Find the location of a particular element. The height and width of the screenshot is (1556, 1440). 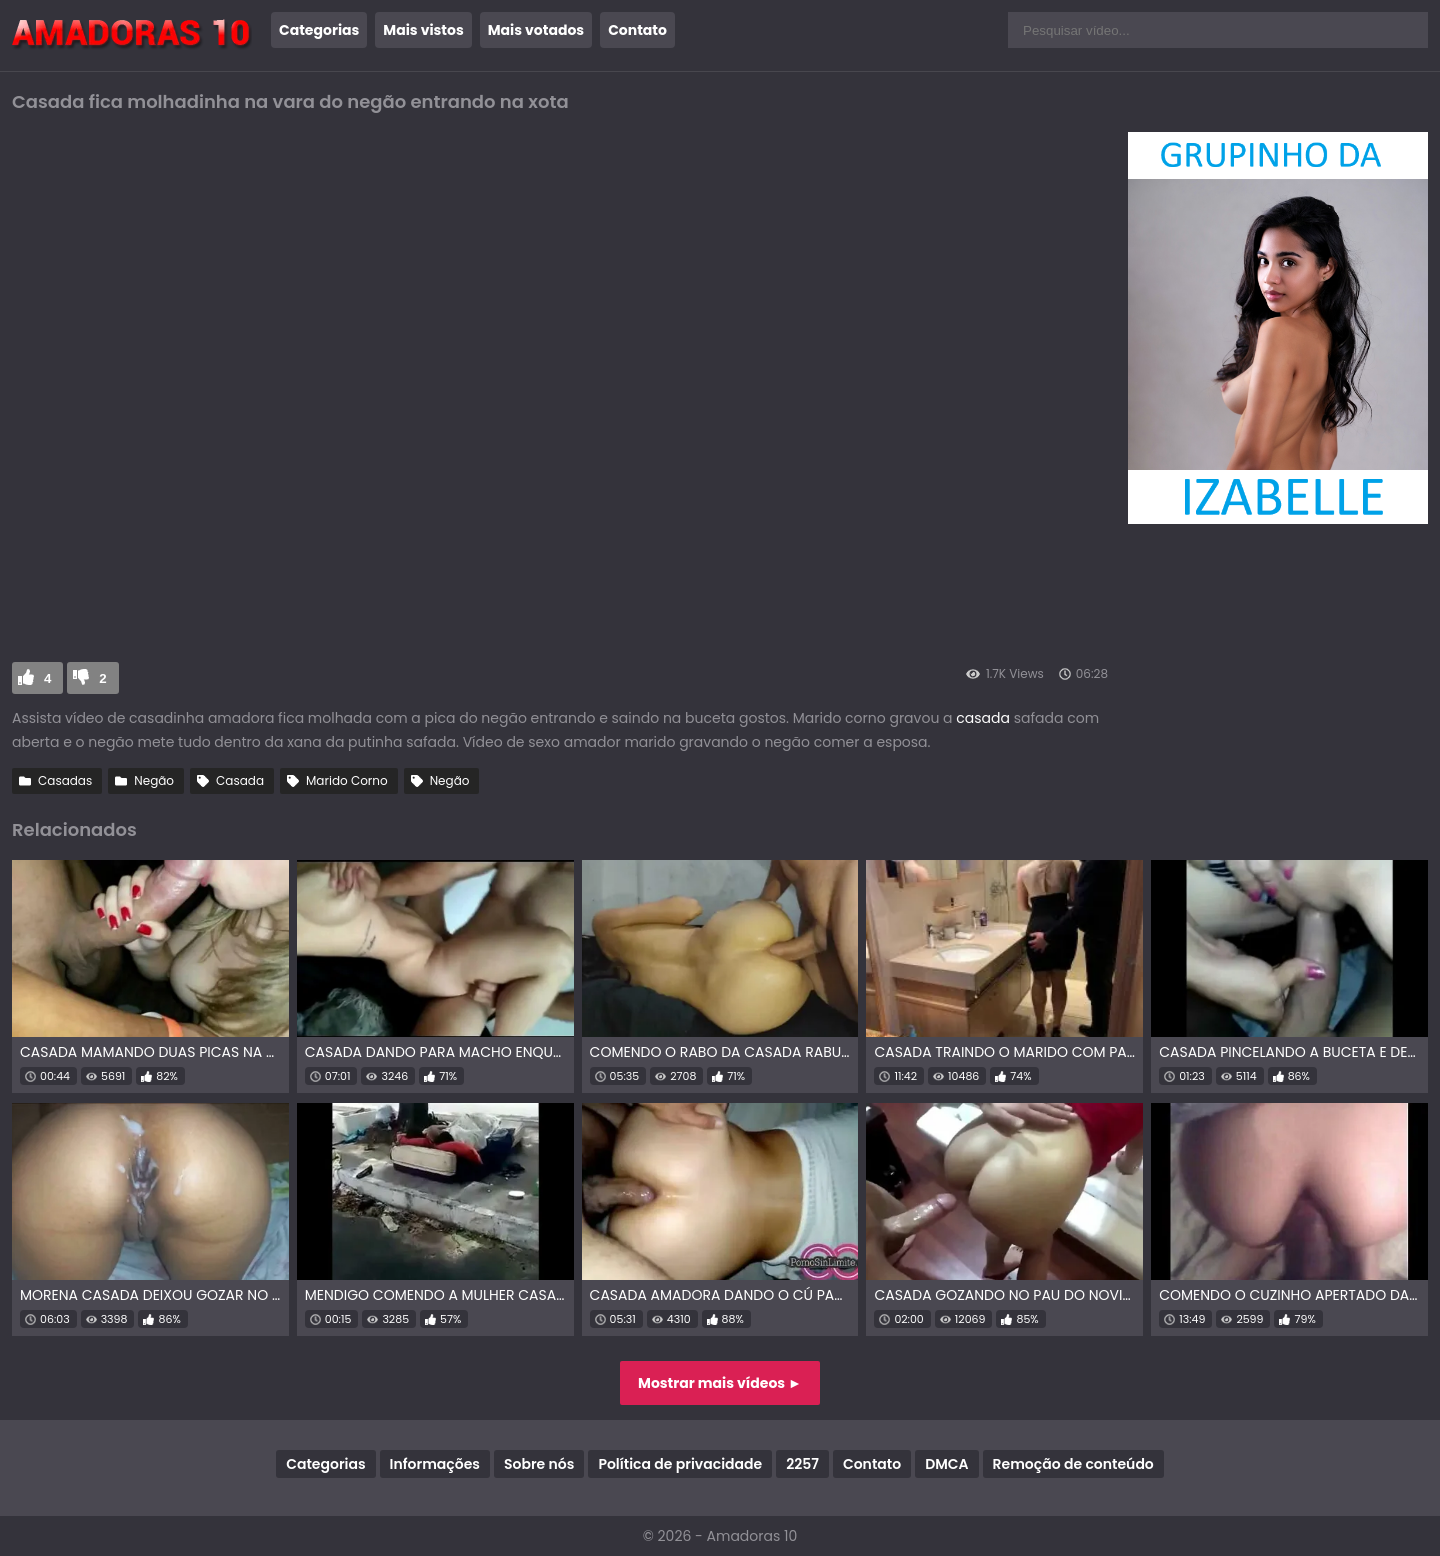

Mostrar mais vídeos ► is located at coordinates (720, 1383).